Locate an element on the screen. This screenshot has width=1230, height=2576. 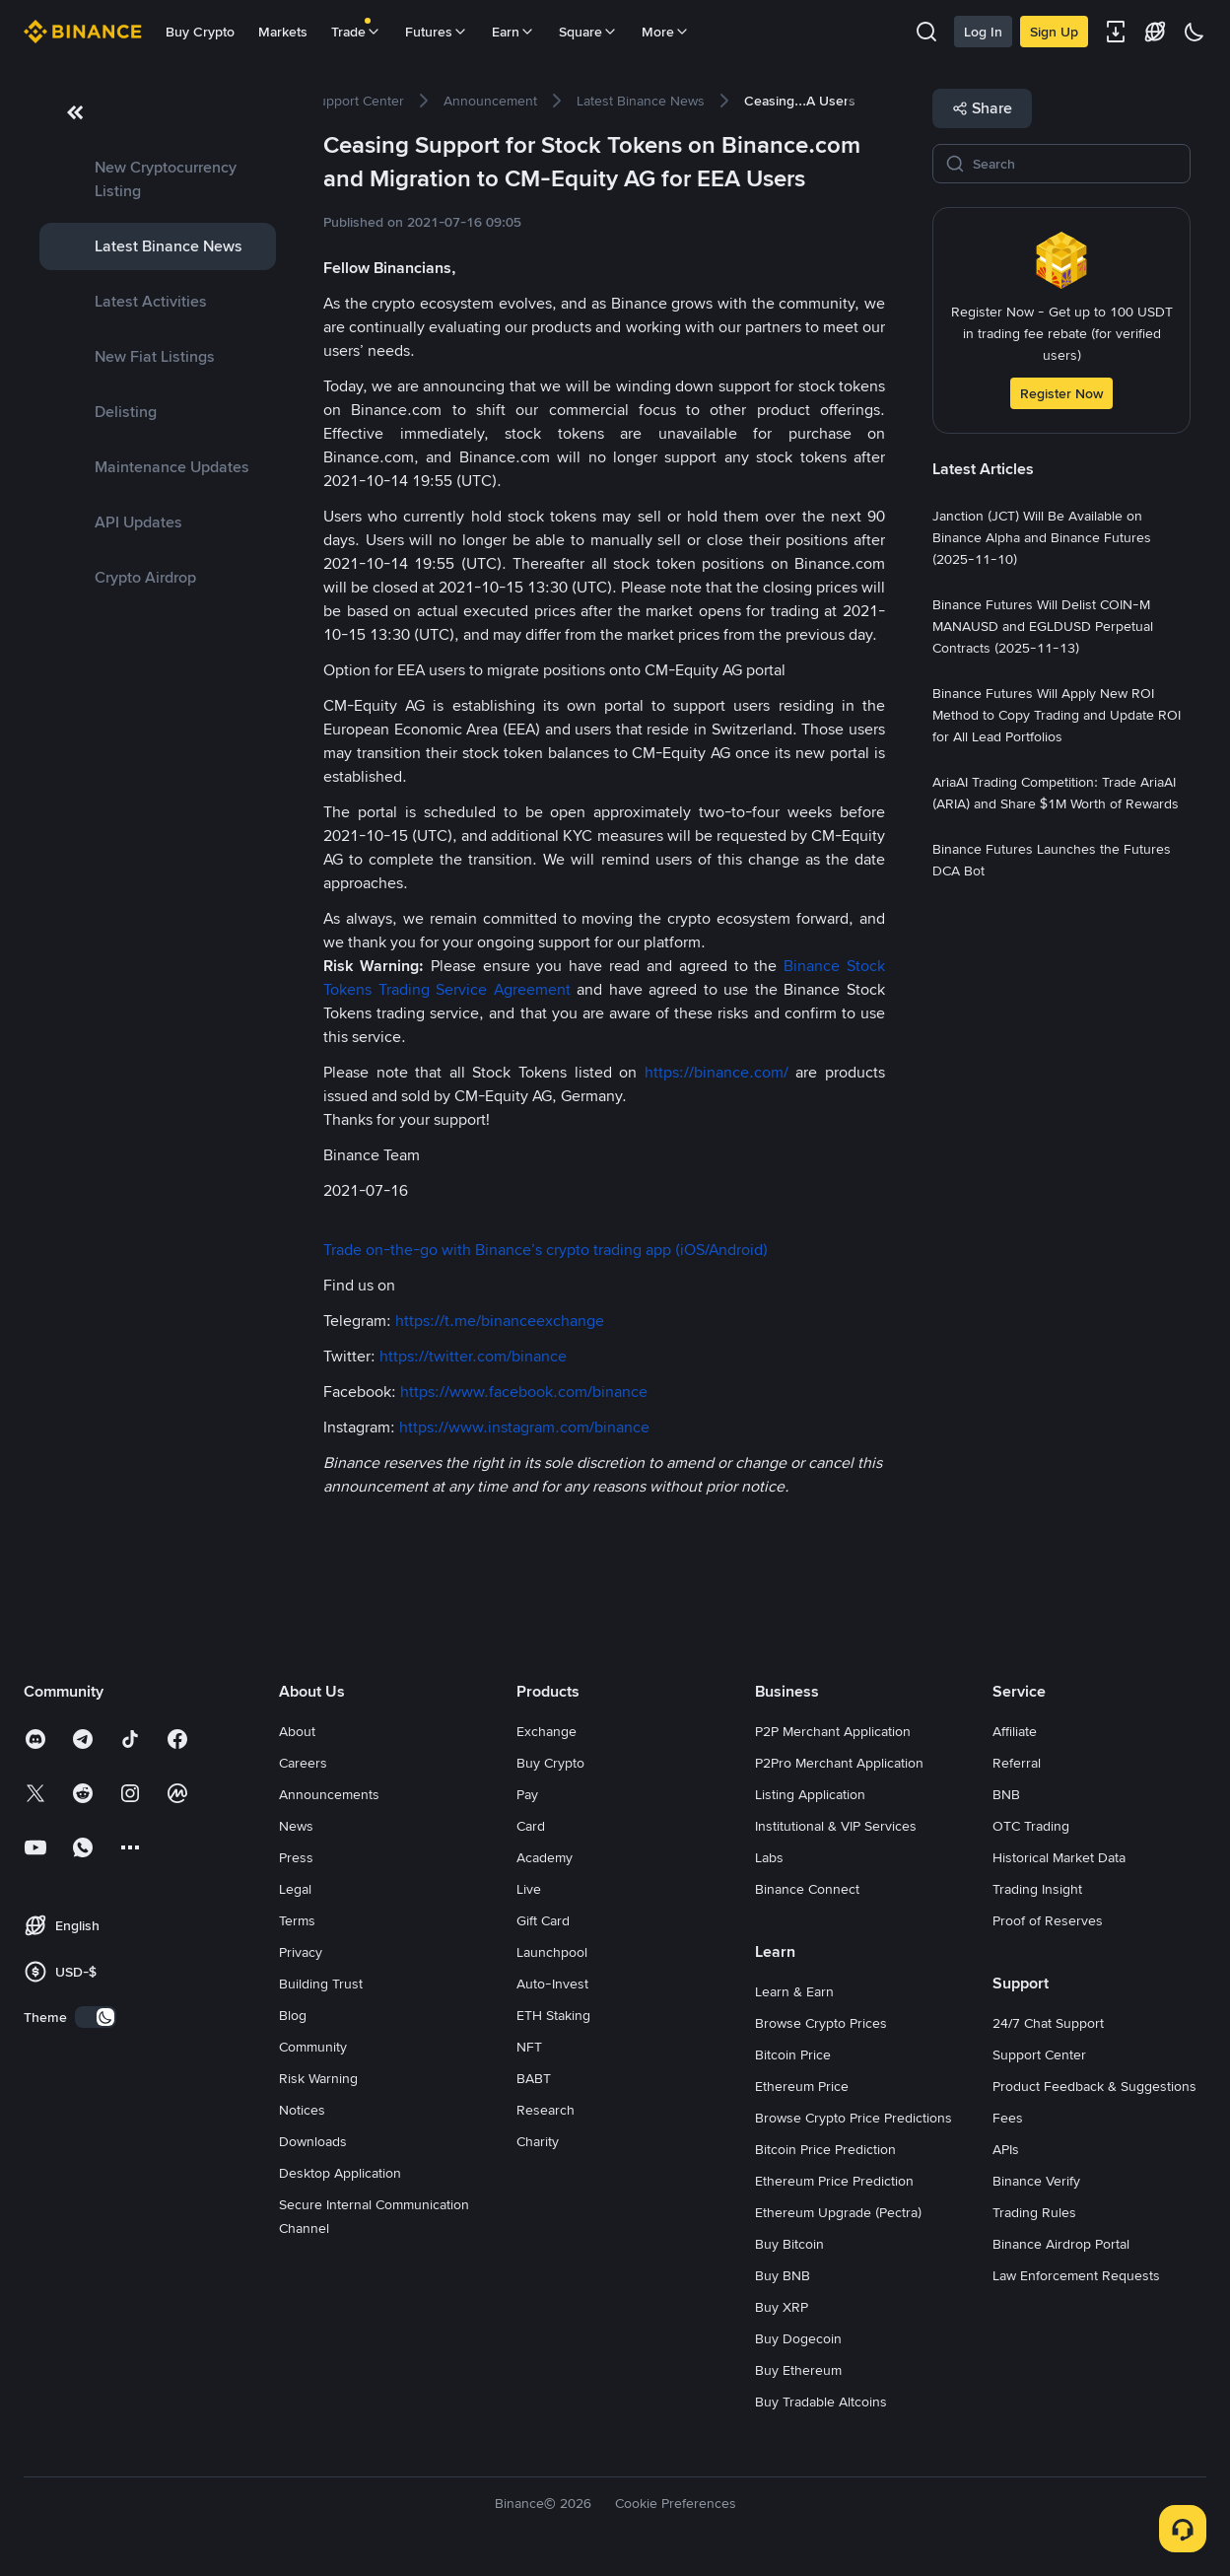
P2P Merchant Application is located at coordinates (833, 1731).